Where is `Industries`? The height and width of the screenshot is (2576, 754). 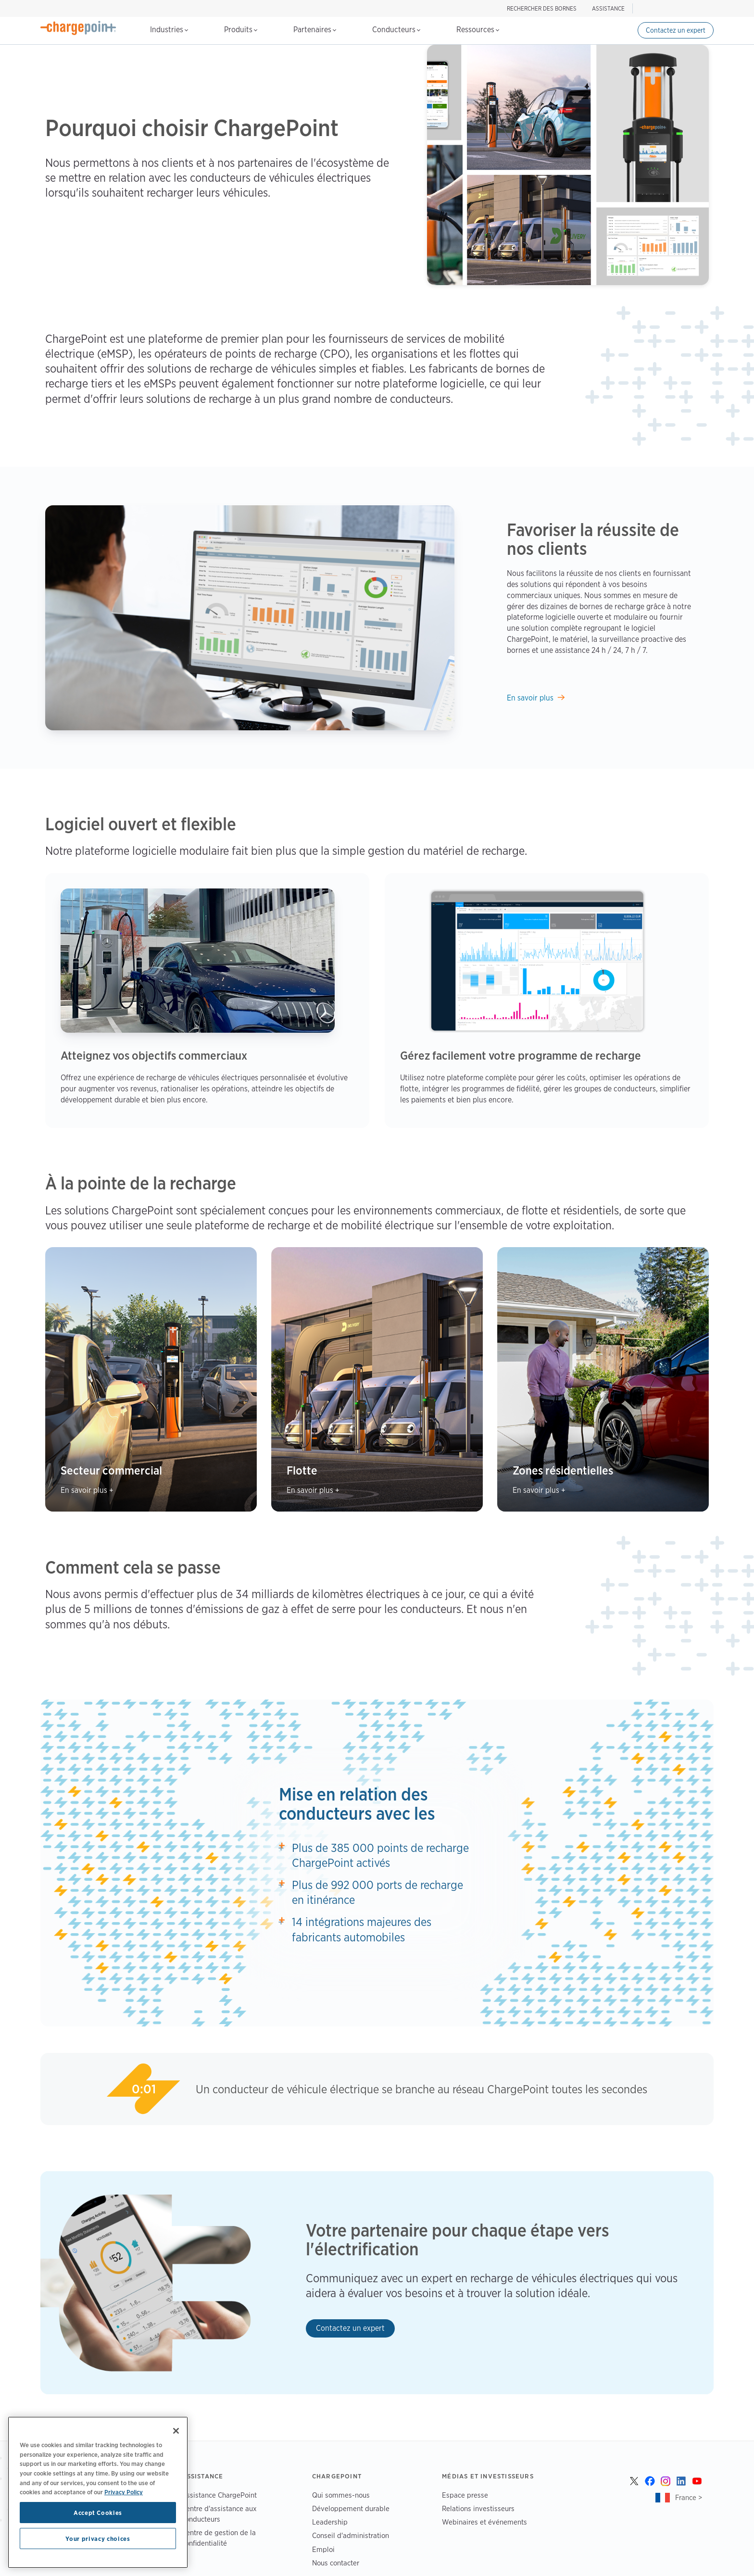
Industries is located at coordinates (169, 29).